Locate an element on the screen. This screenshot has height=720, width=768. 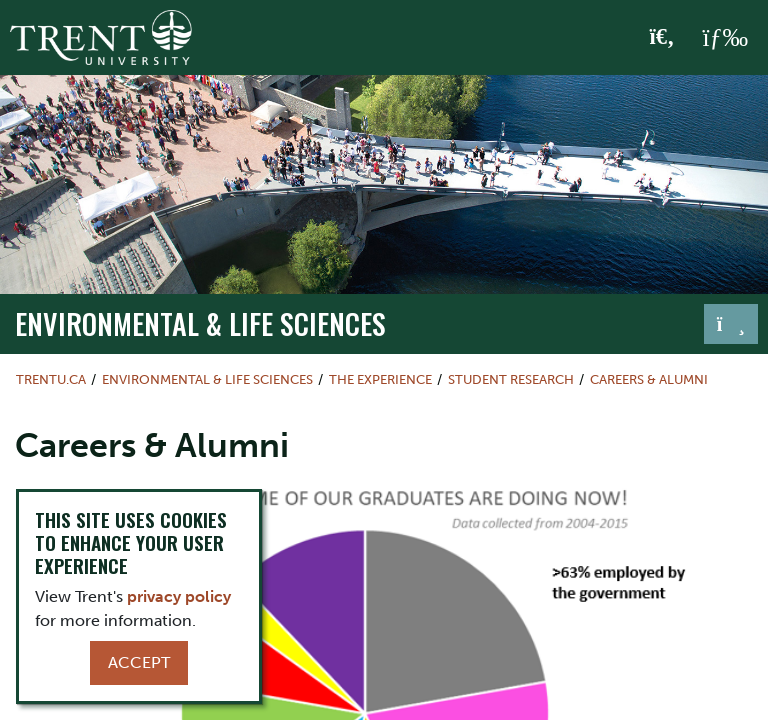
The Experience is located at coordinates (380, 379).